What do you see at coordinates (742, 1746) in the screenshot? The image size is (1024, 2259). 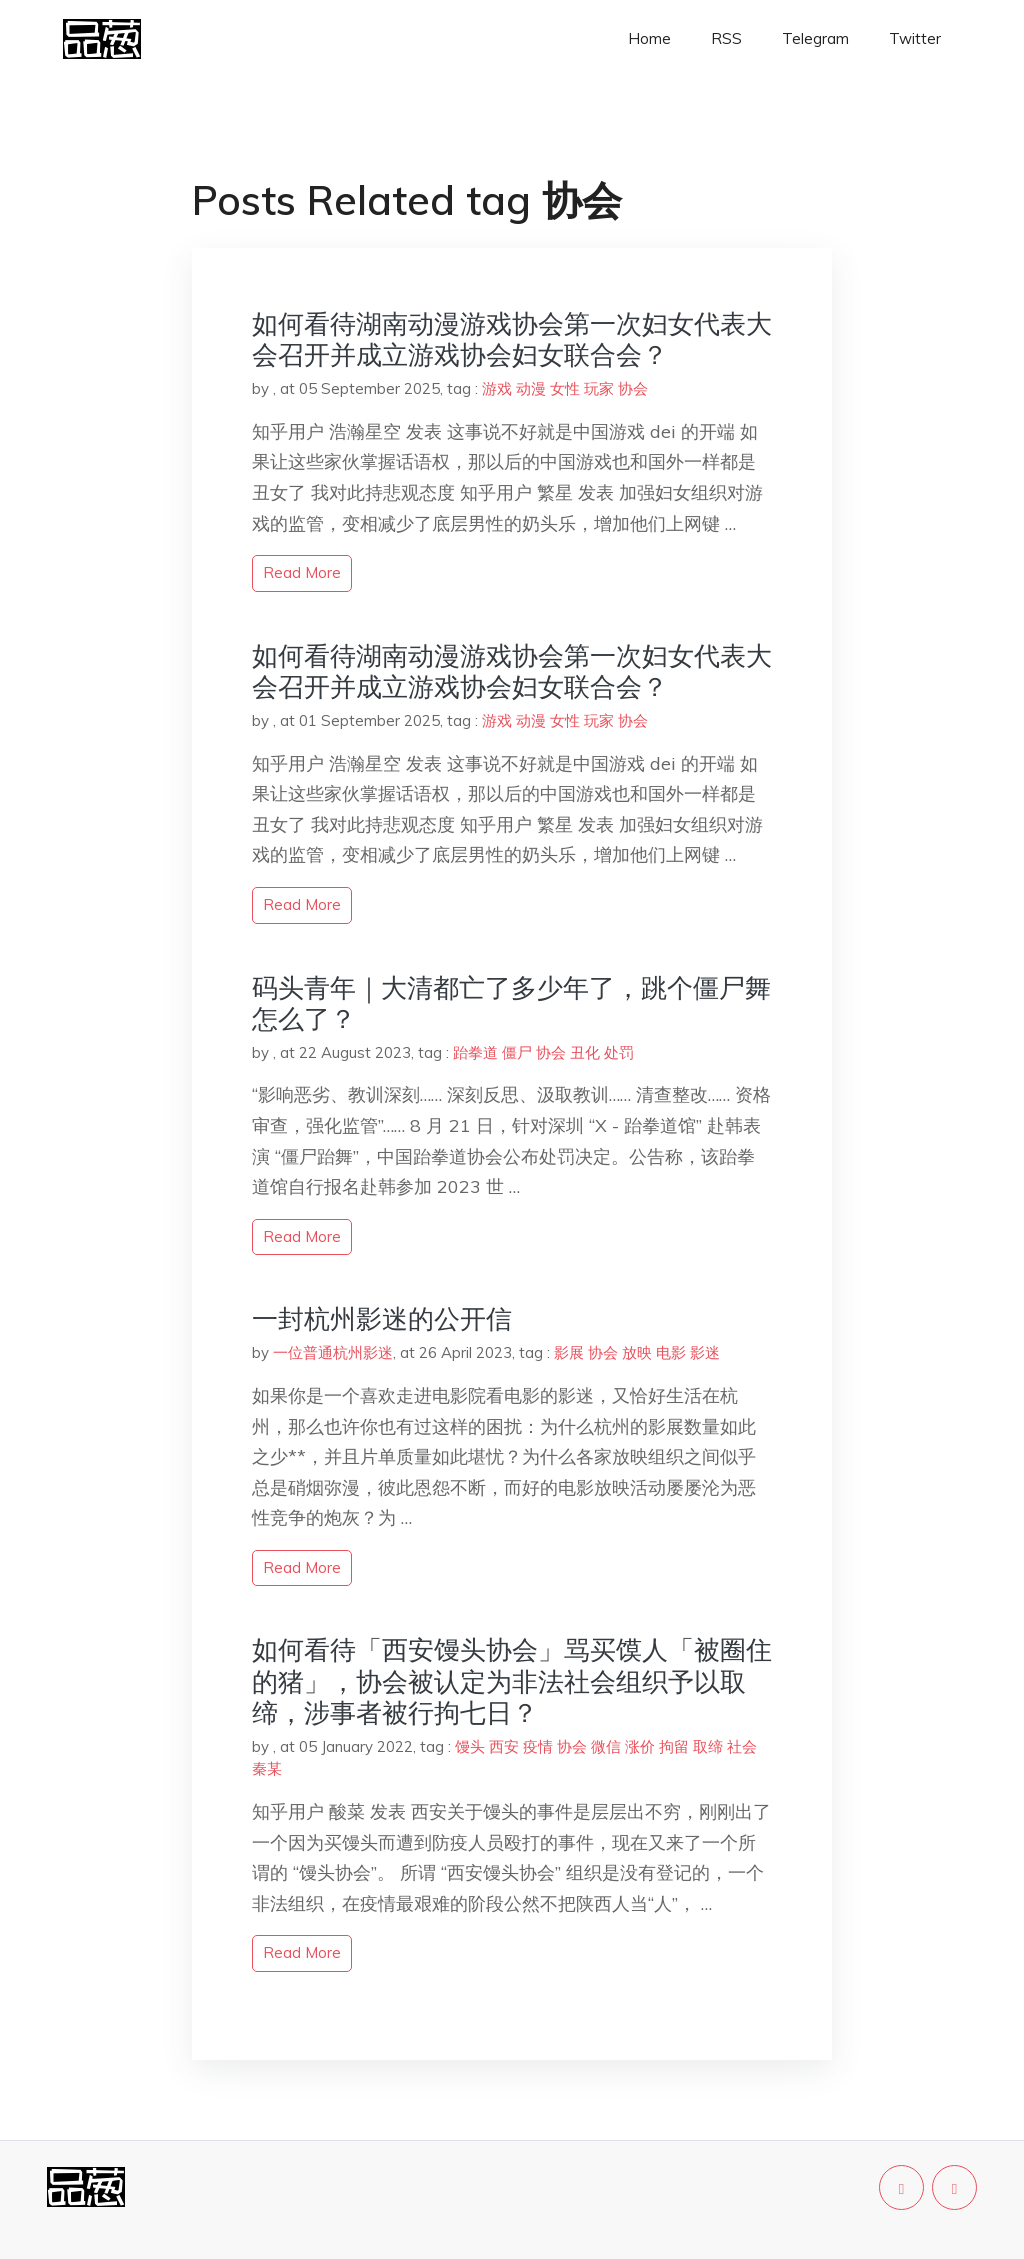 I see `社会` at bounding box center [742, 1746].